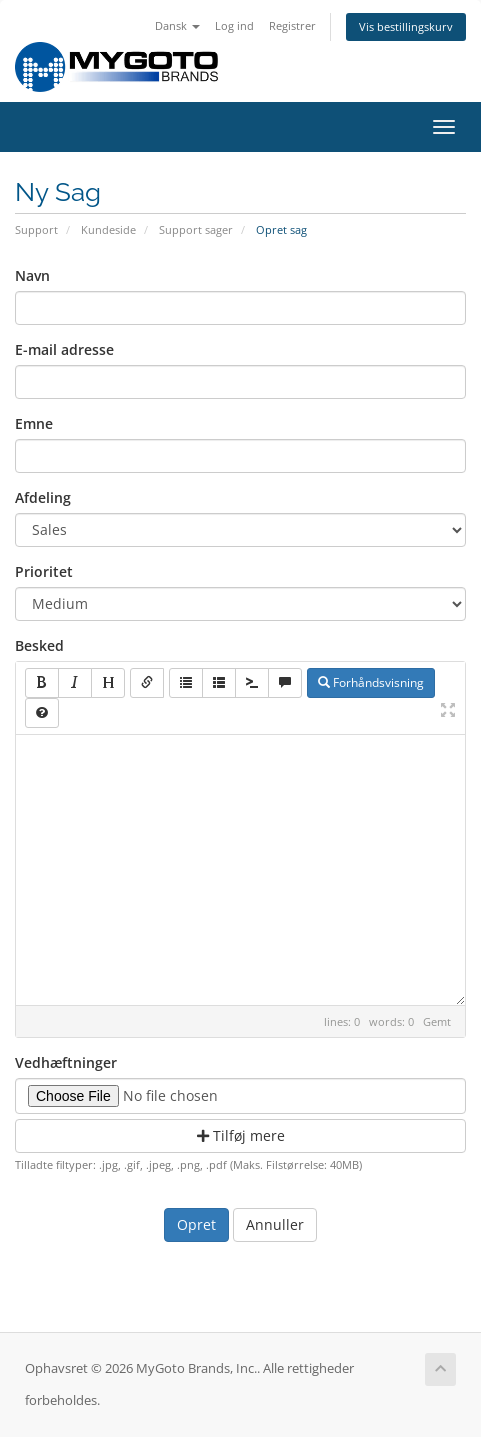 The image size is (481, 1437). I want to click on Vis bestillingskurv, so click(406, 26).